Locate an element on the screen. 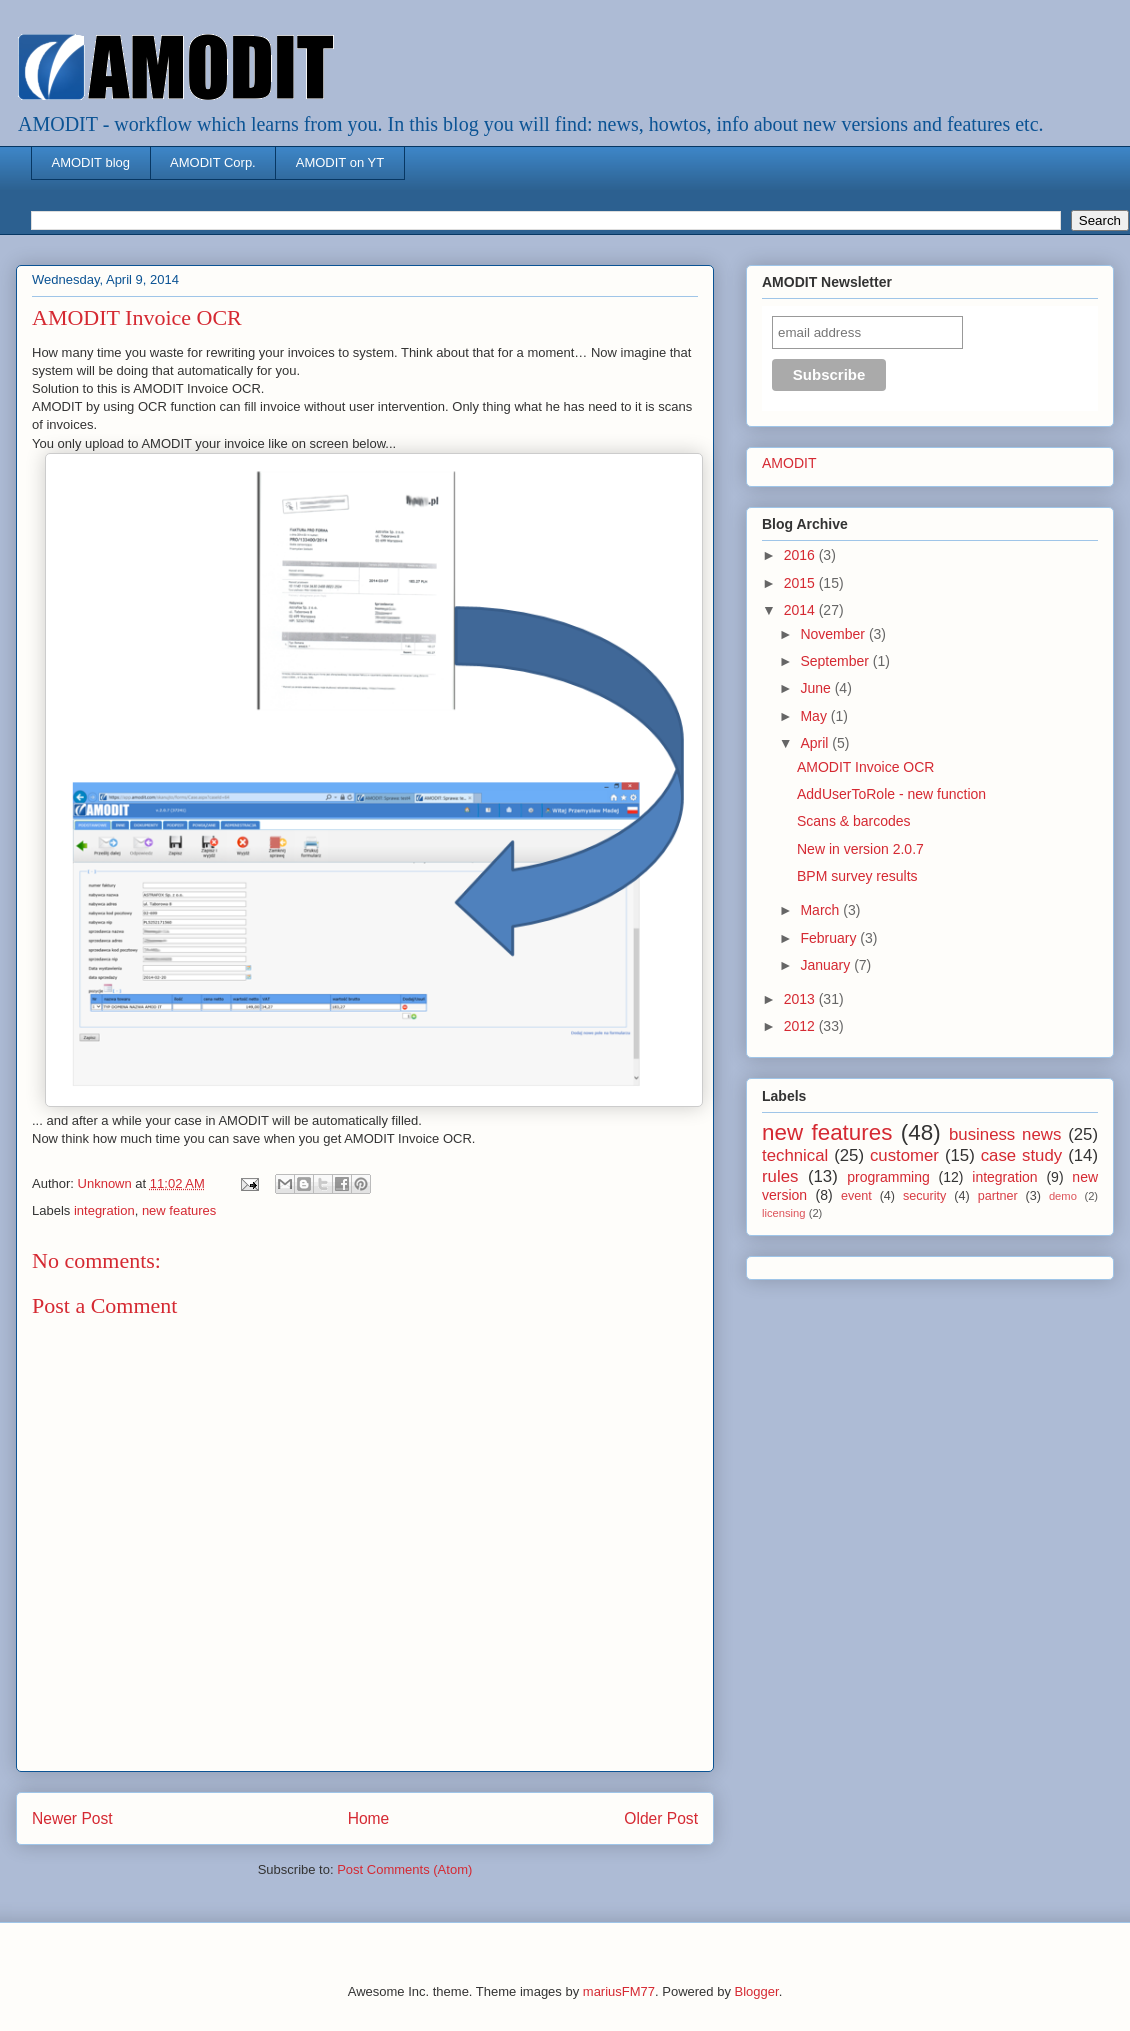 This screenshot has width=1130, height=2031. AMODIT blog is located at coordinates (91, 162).